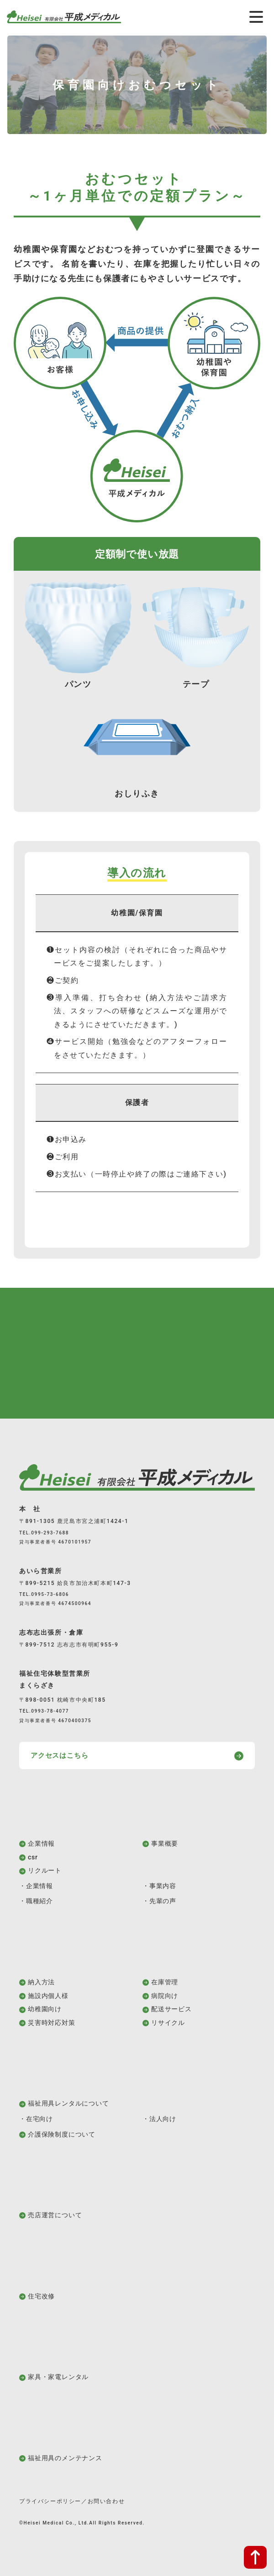  What do you see at coordinates (41, 1843) in the screenshot?
I see `企業情報` at bounding box center [41, 1843].